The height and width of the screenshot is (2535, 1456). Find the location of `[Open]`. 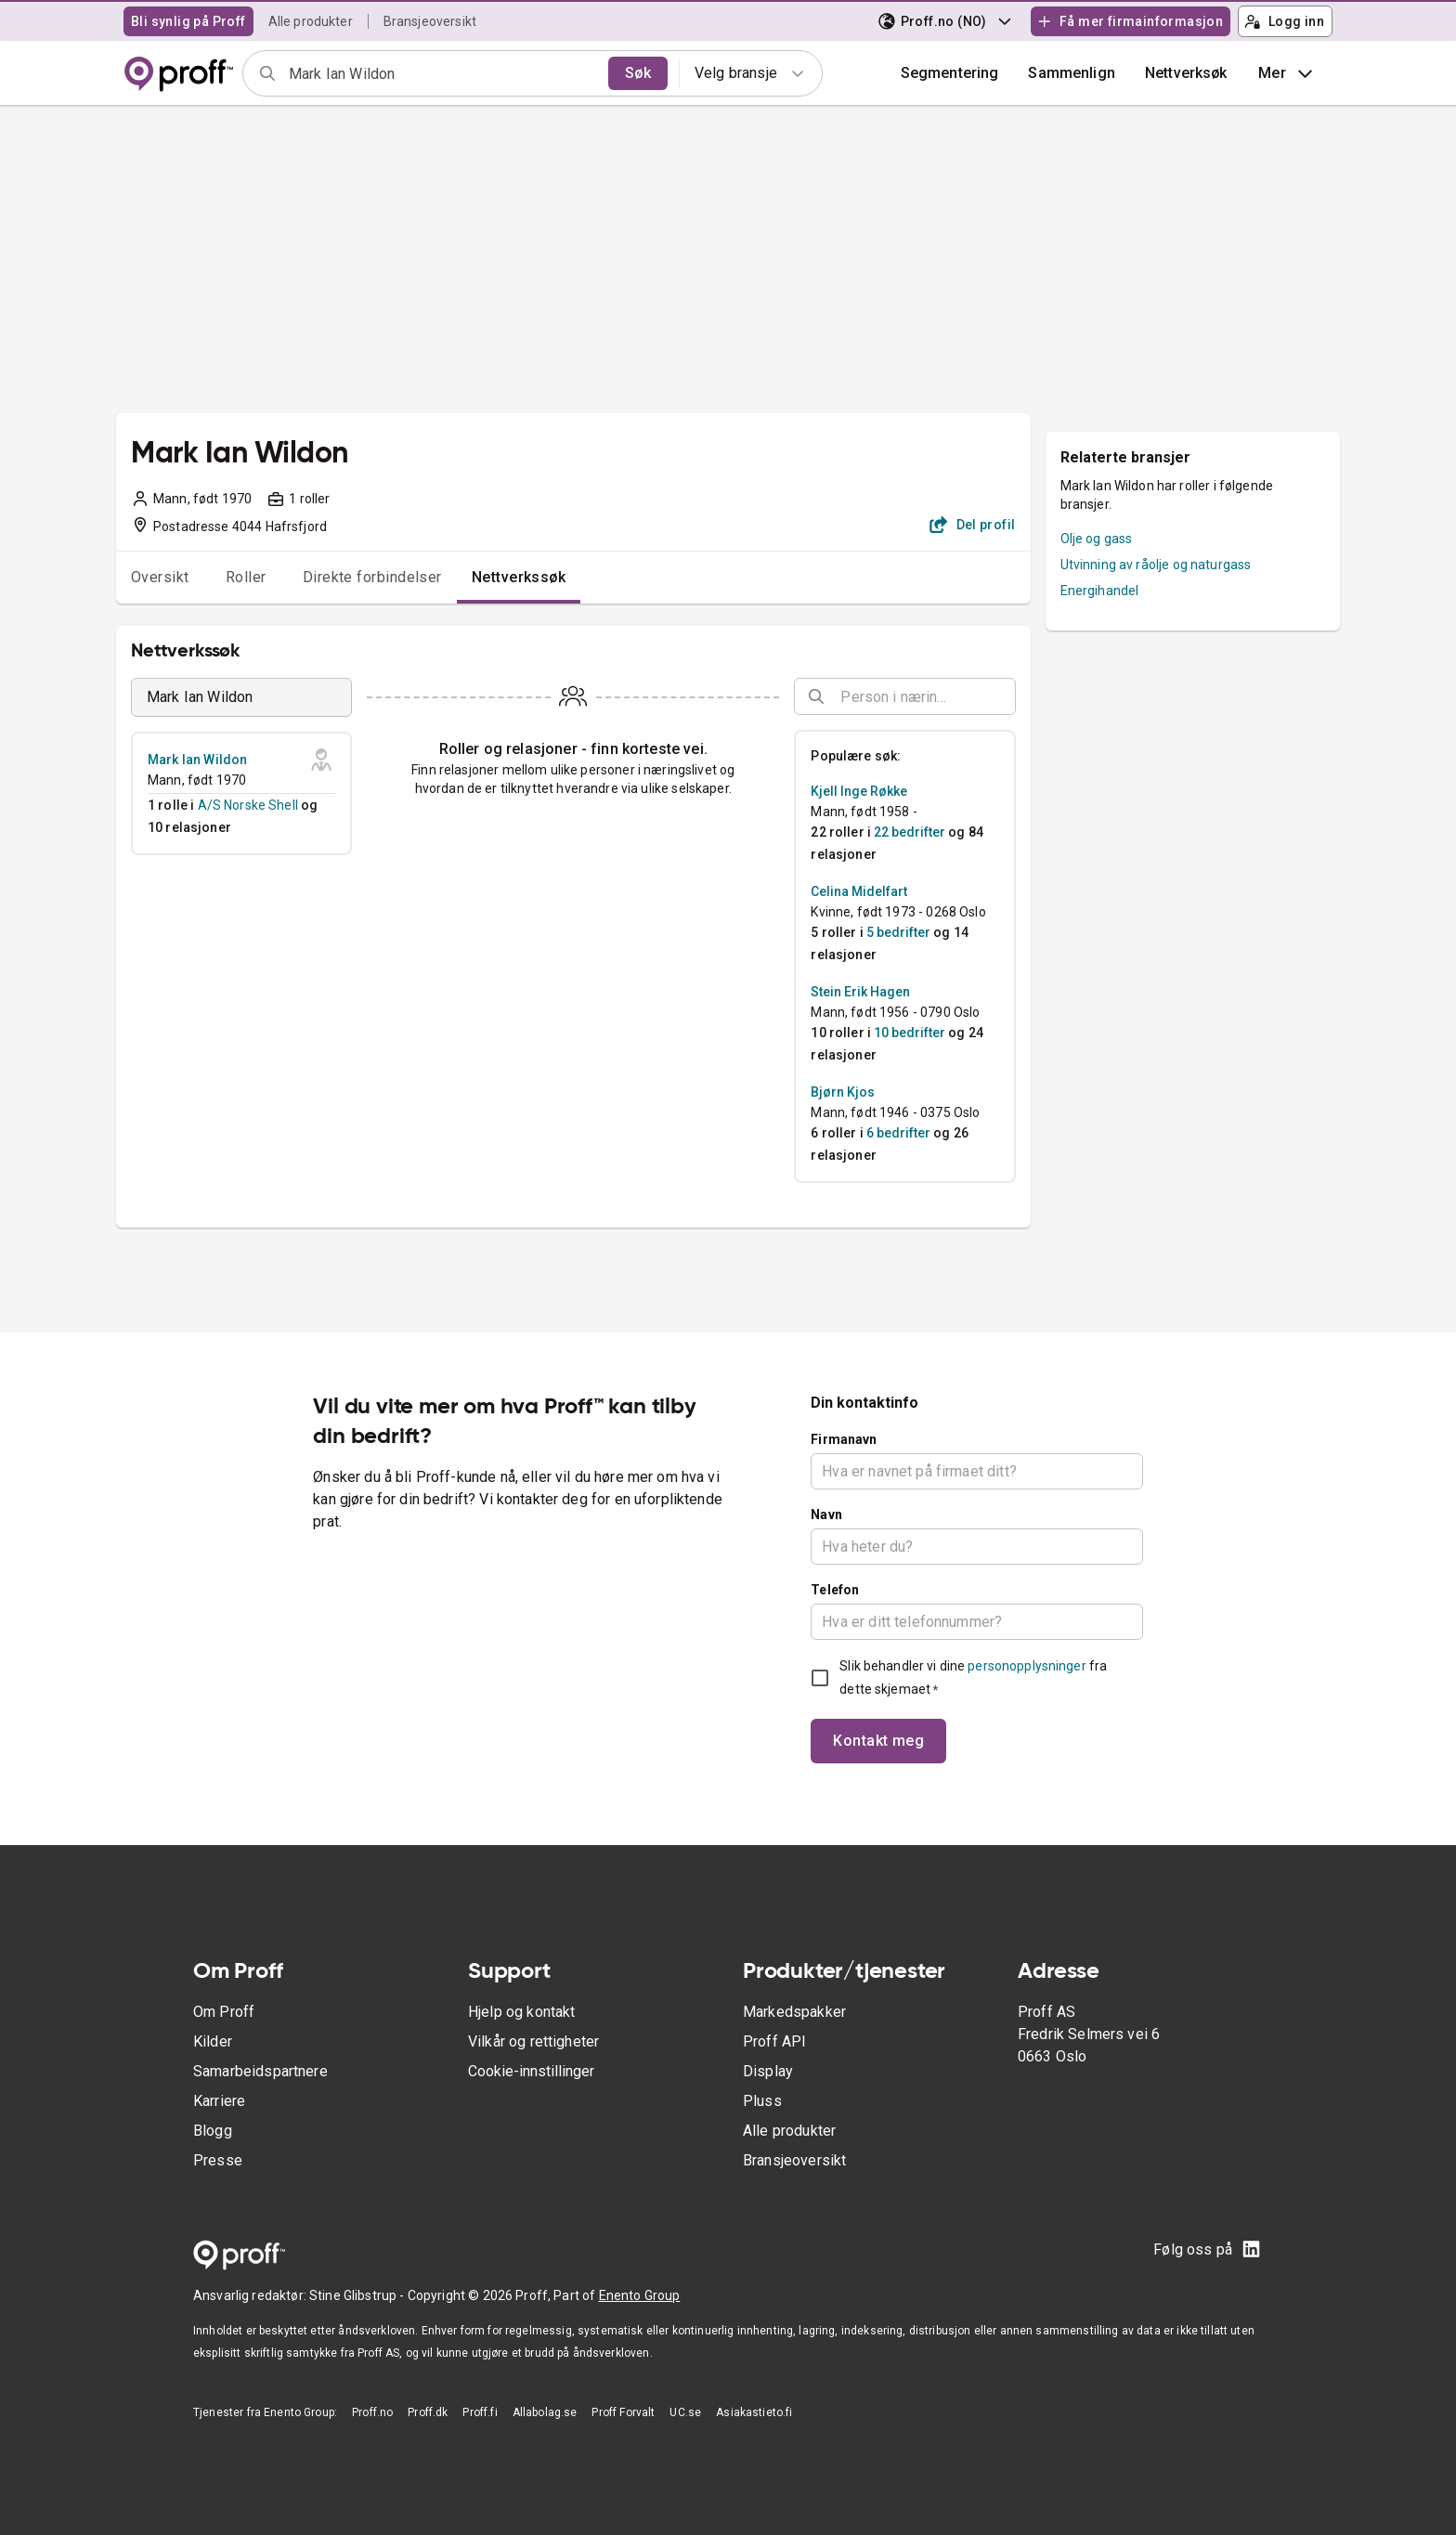

[Open] is located at coordinates (1007, 697).